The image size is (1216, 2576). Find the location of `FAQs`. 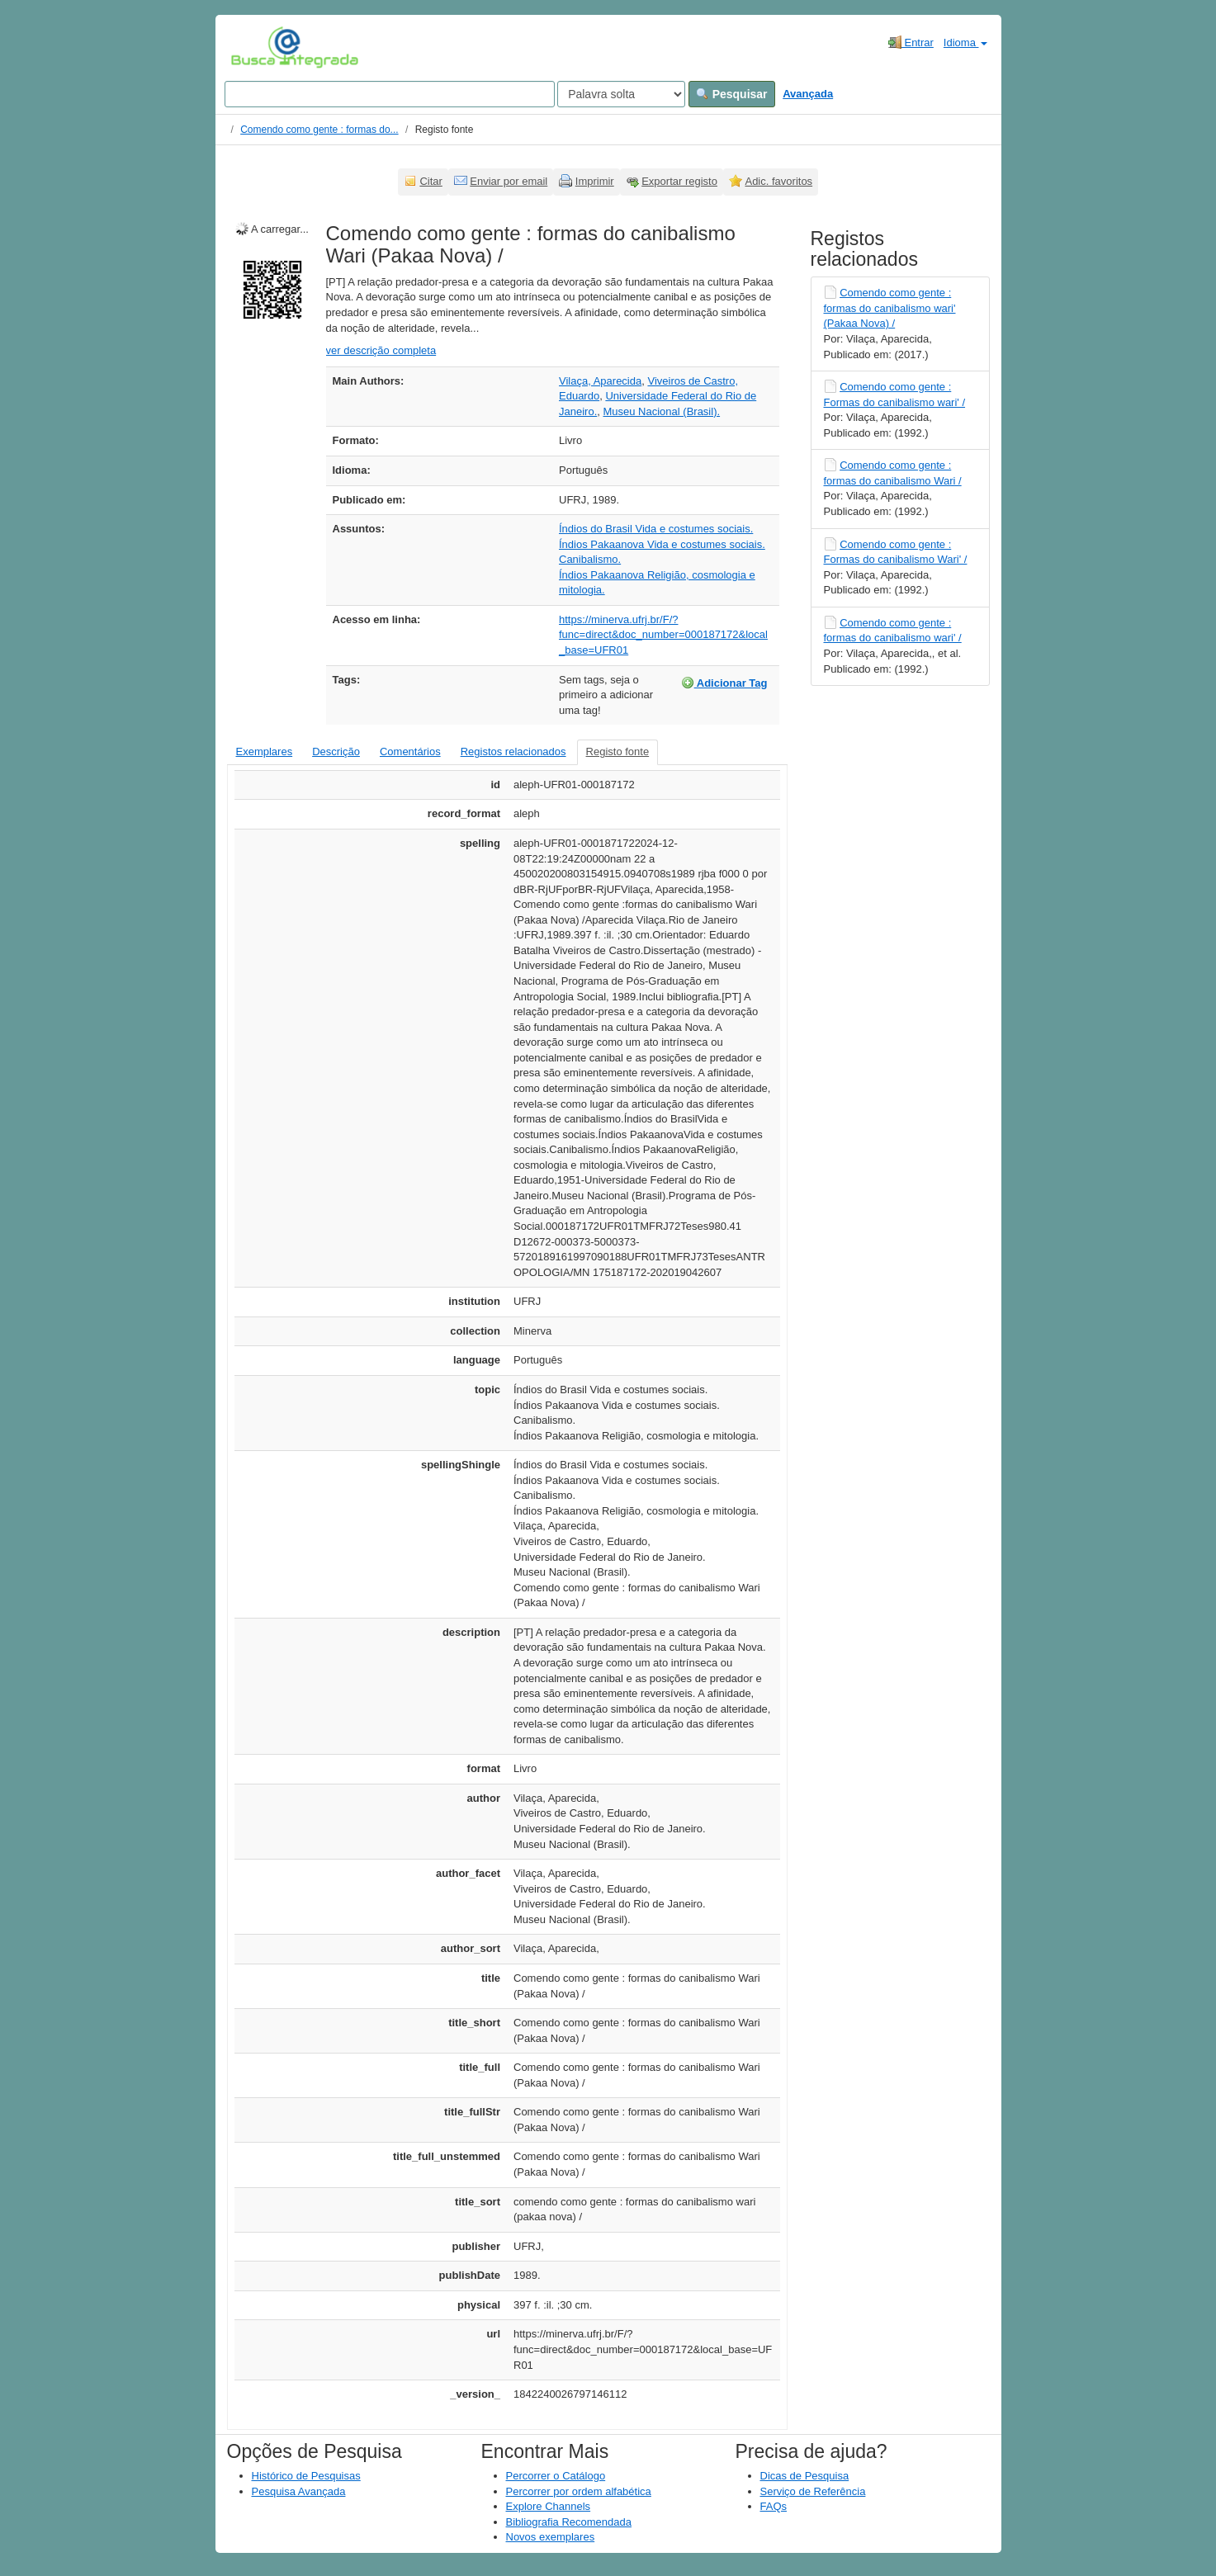

FAQs is located at coordinates (774, 2506).